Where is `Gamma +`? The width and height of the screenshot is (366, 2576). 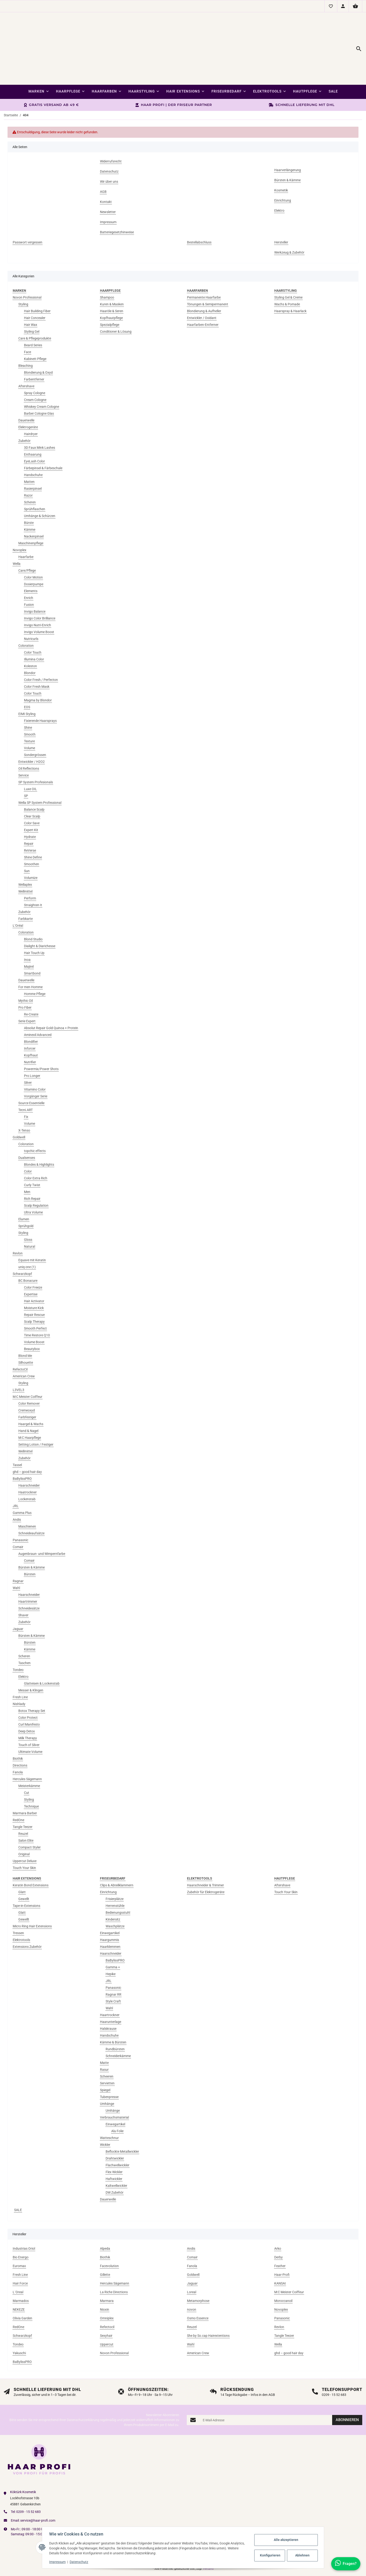
Gamma + is located at coordinates (113, 1941).